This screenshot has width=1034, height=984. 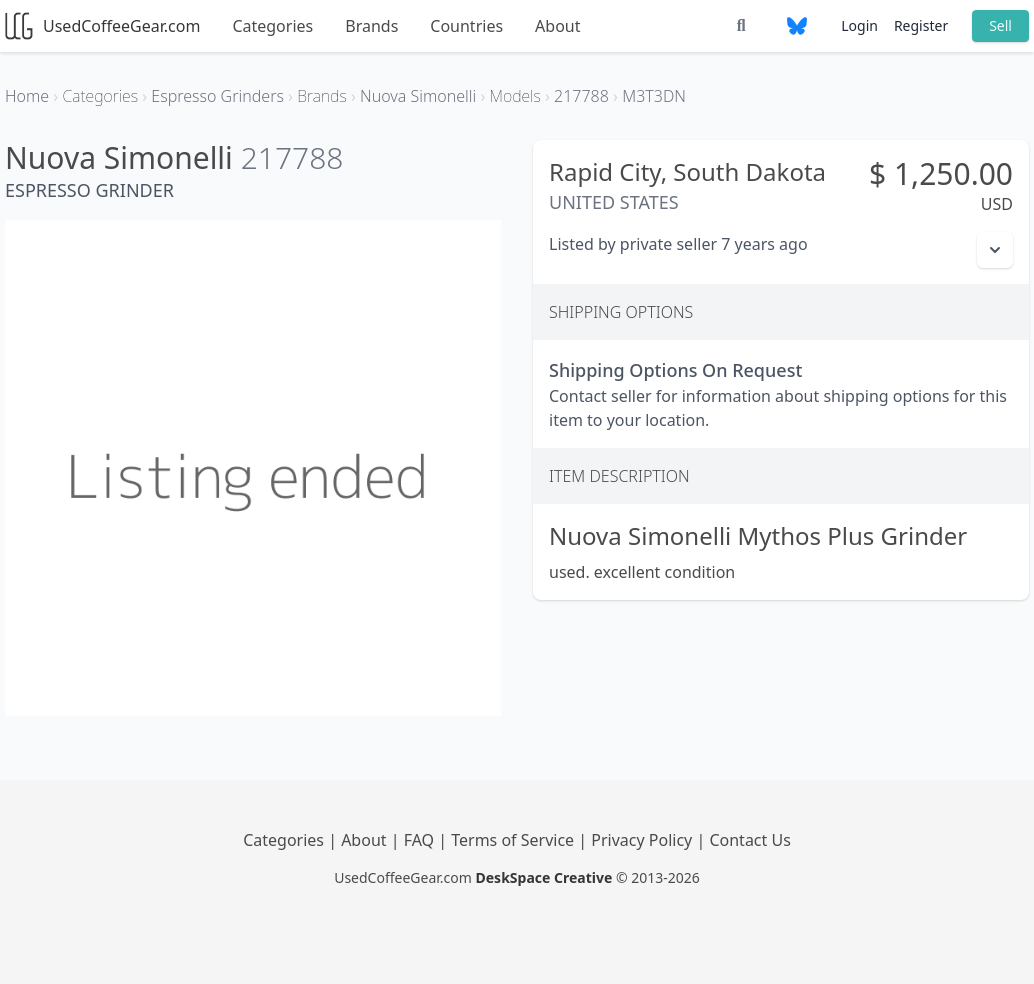 I want to click on Sell, so click(x=1000, y=25).